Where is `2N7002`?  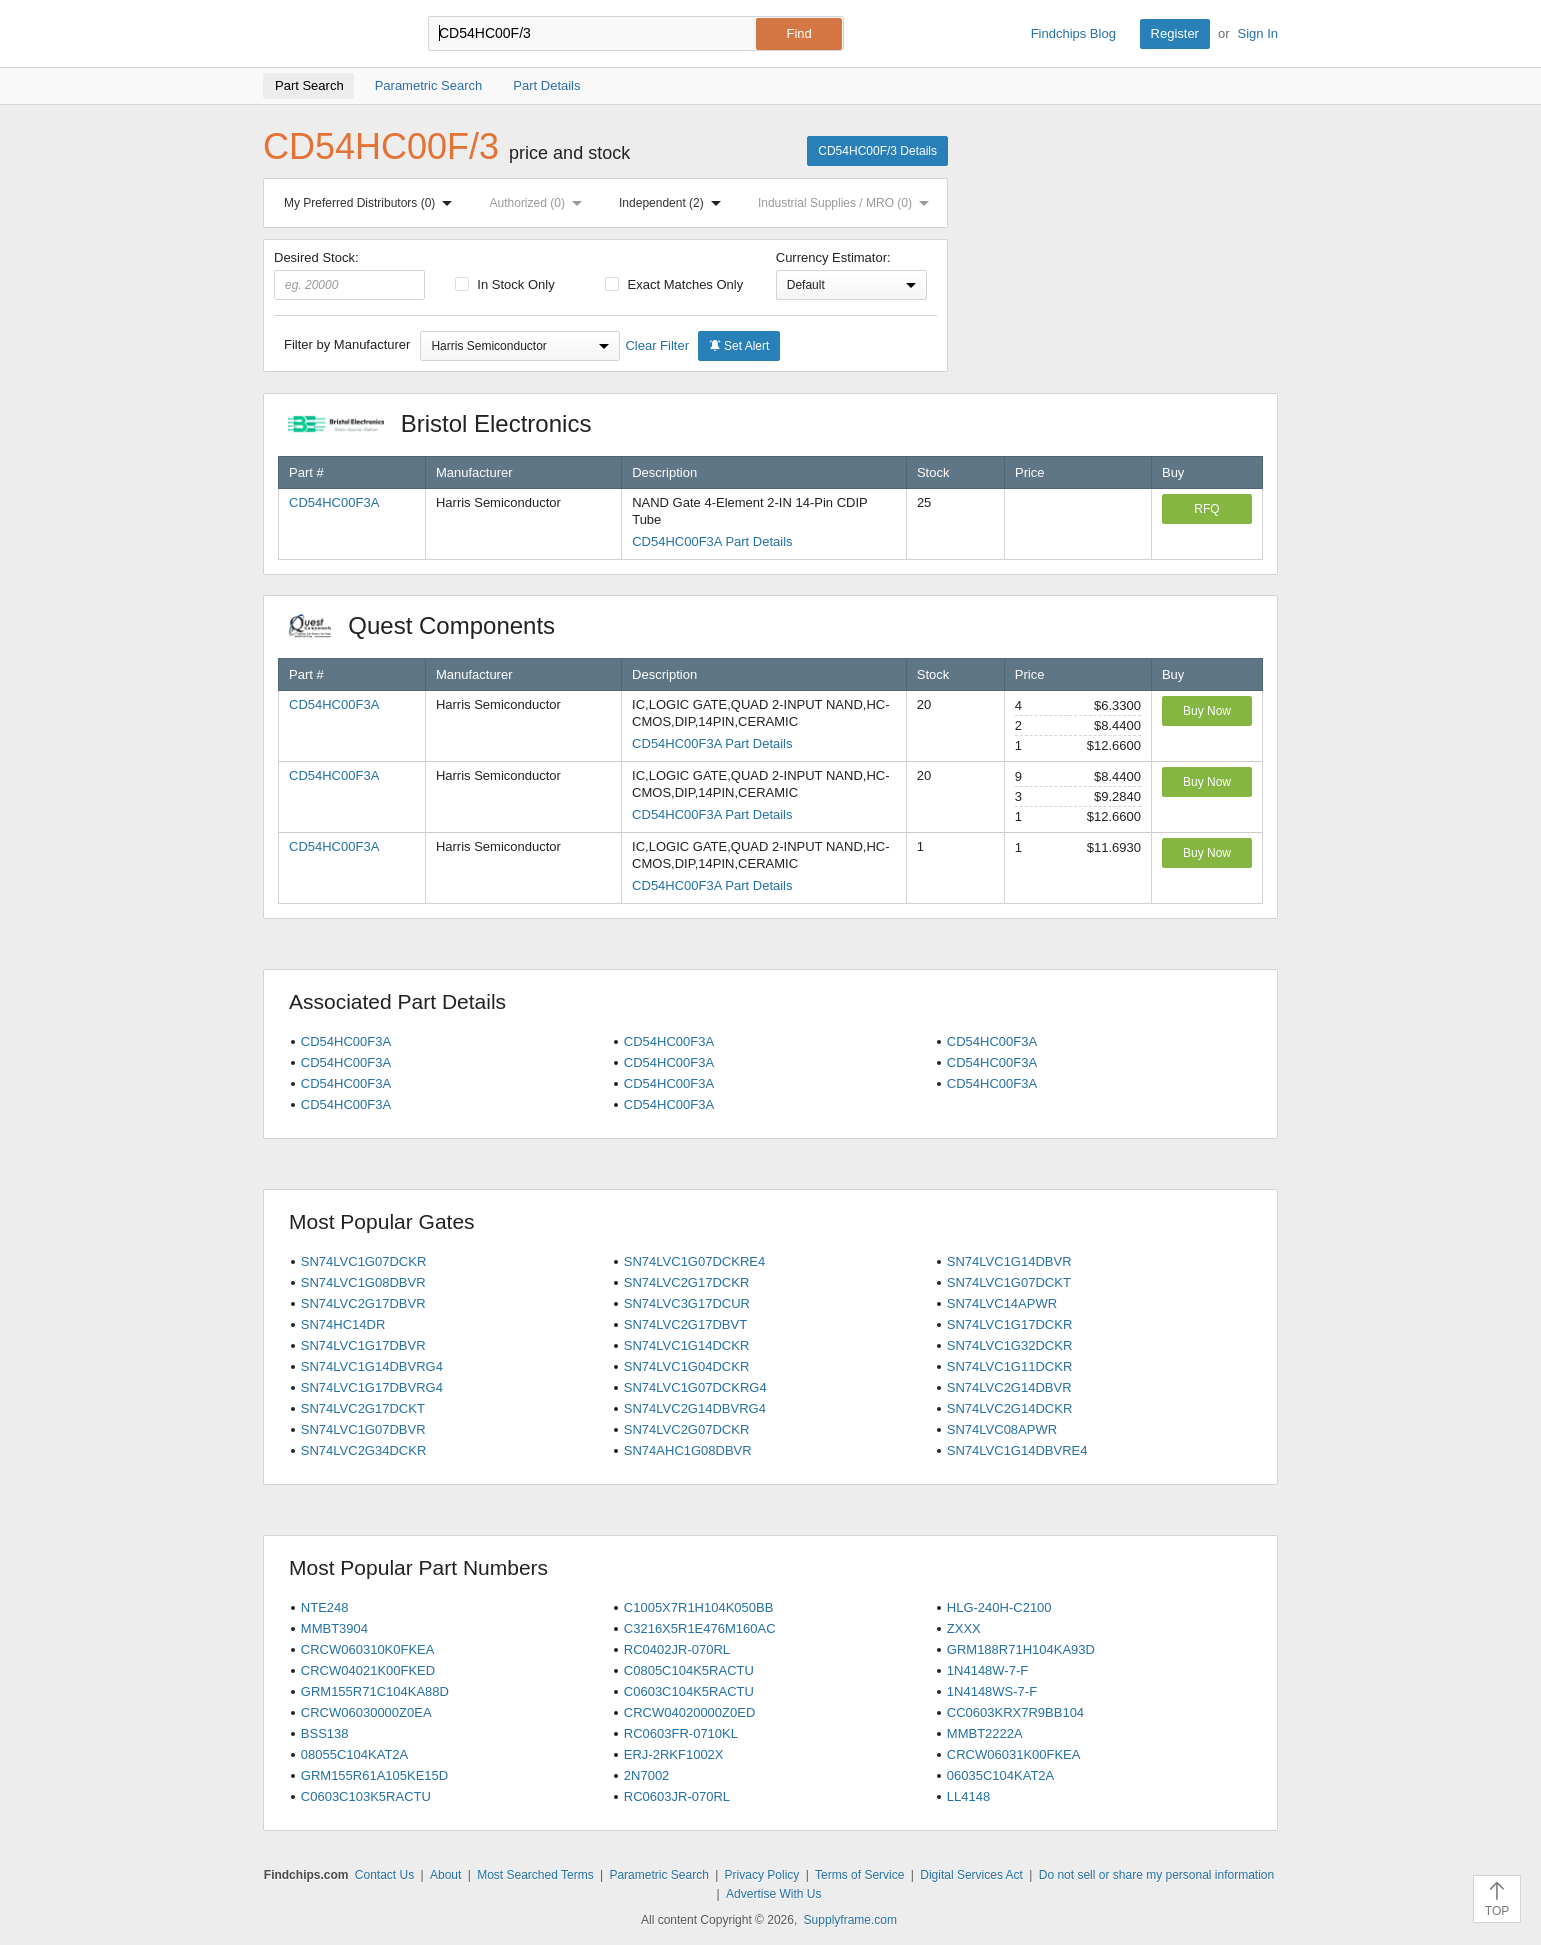 2N7002 is located at coordinates (647, 1775).